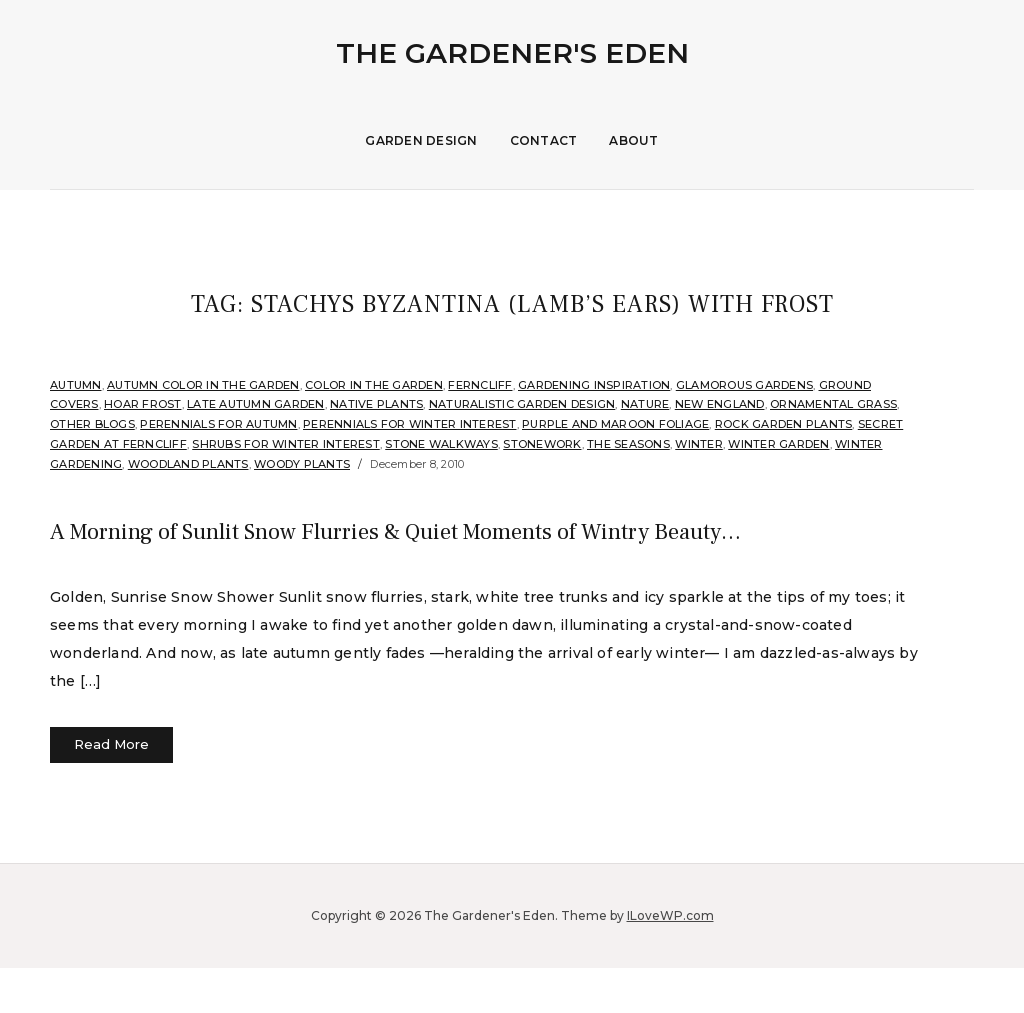 The image size is (1024, 1013). Describe the element at coordinates (670, 960) in the screenshot. I see `ILoveWP.com` at that location.